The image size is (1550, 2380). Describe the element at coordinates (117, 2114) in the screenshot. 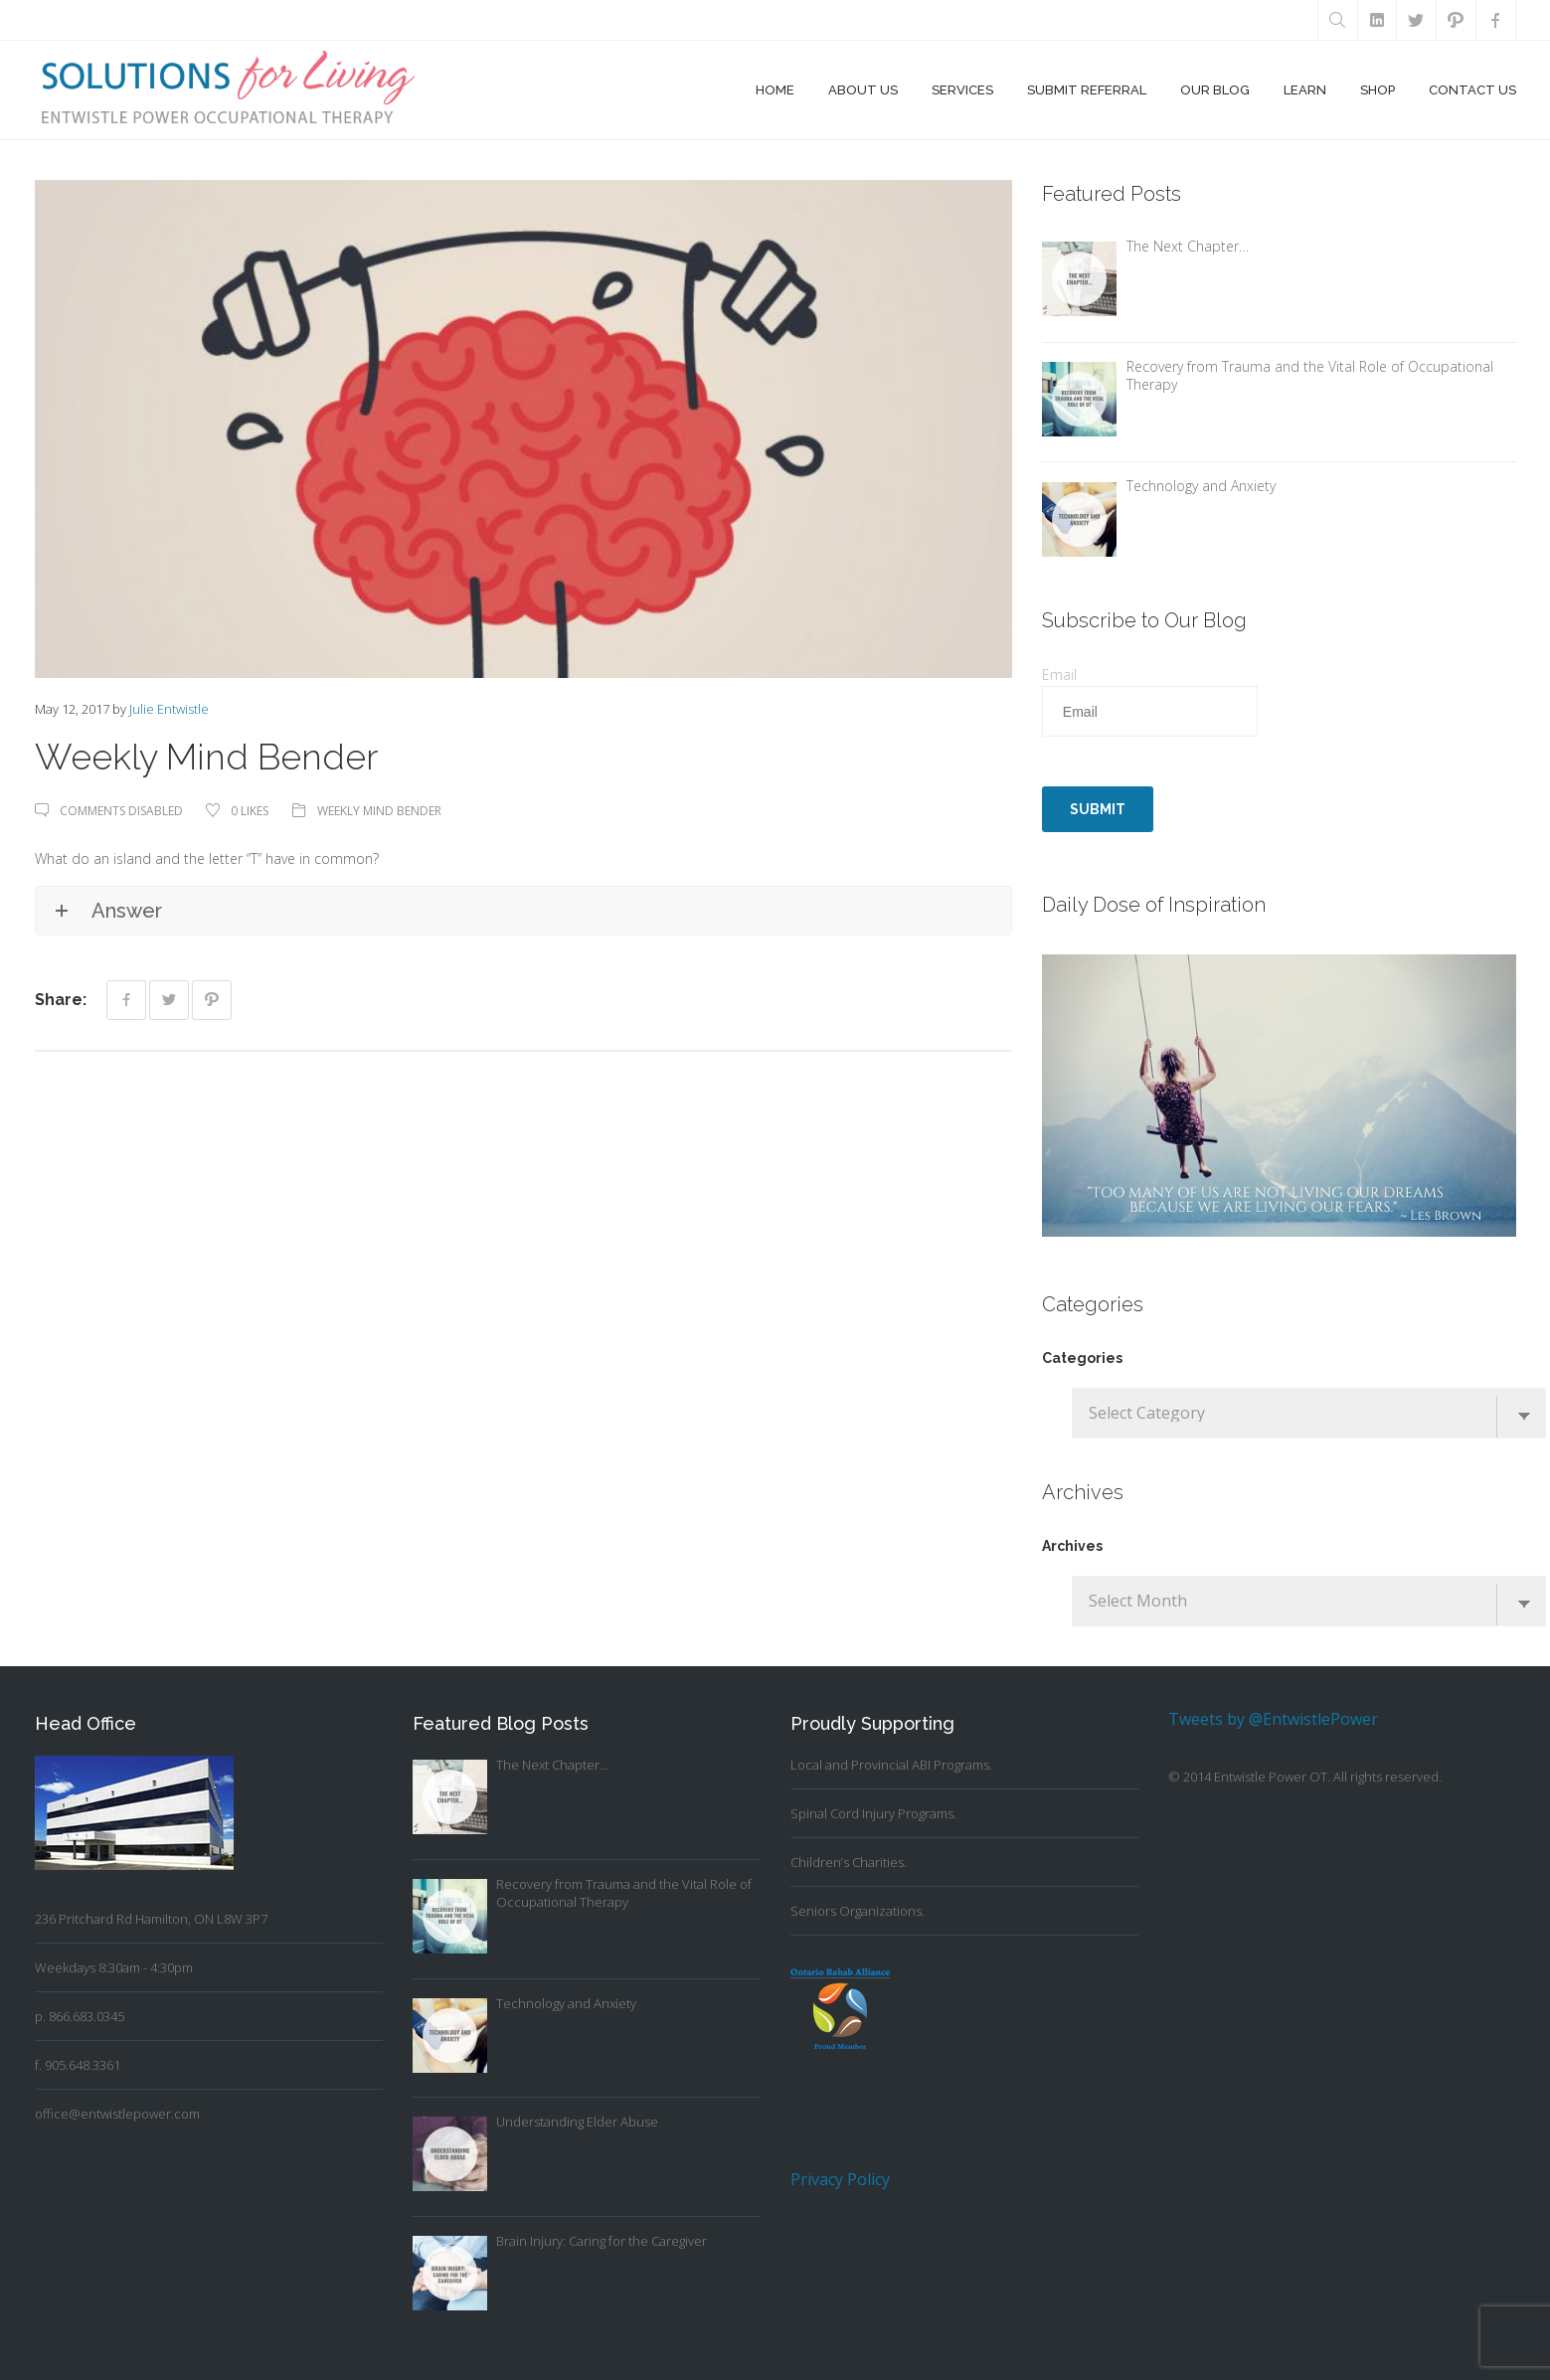

I see `office@entwistlepower.com` at that location.